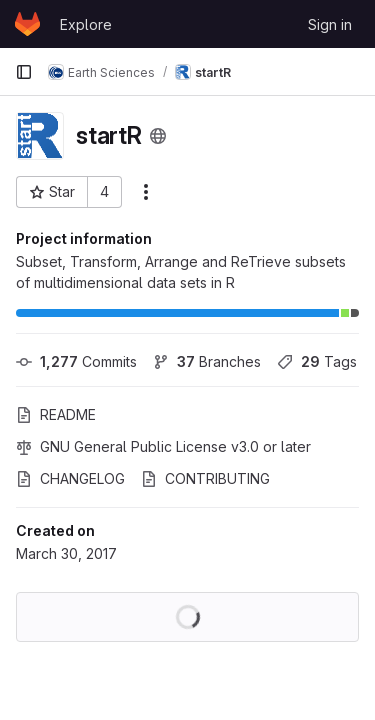 This screenshot has height=720, width=375. I want to click on CHANGELOG, so click(70, 478).